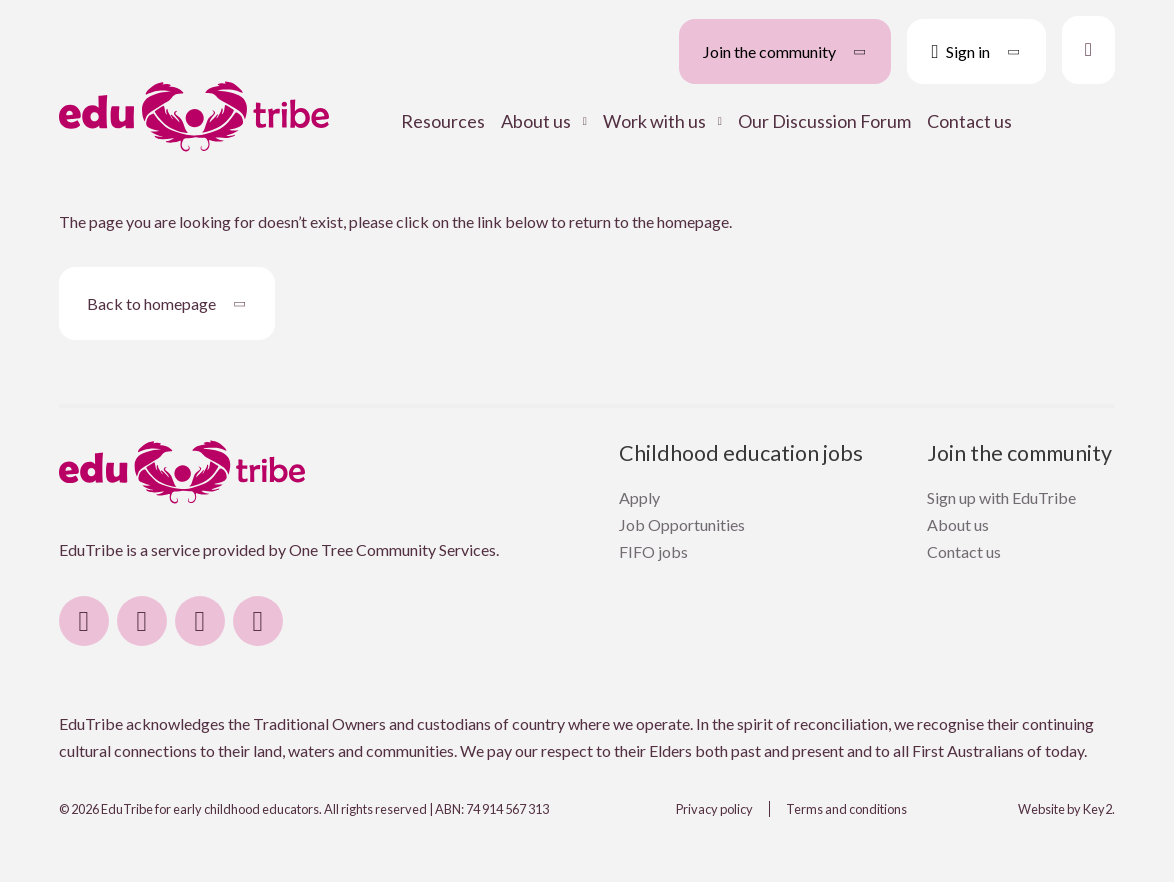 This screenshot has height=882, width=1174. Describe the element at coordinates (443, 121) in the screenshot. I see `Resources` at that location.